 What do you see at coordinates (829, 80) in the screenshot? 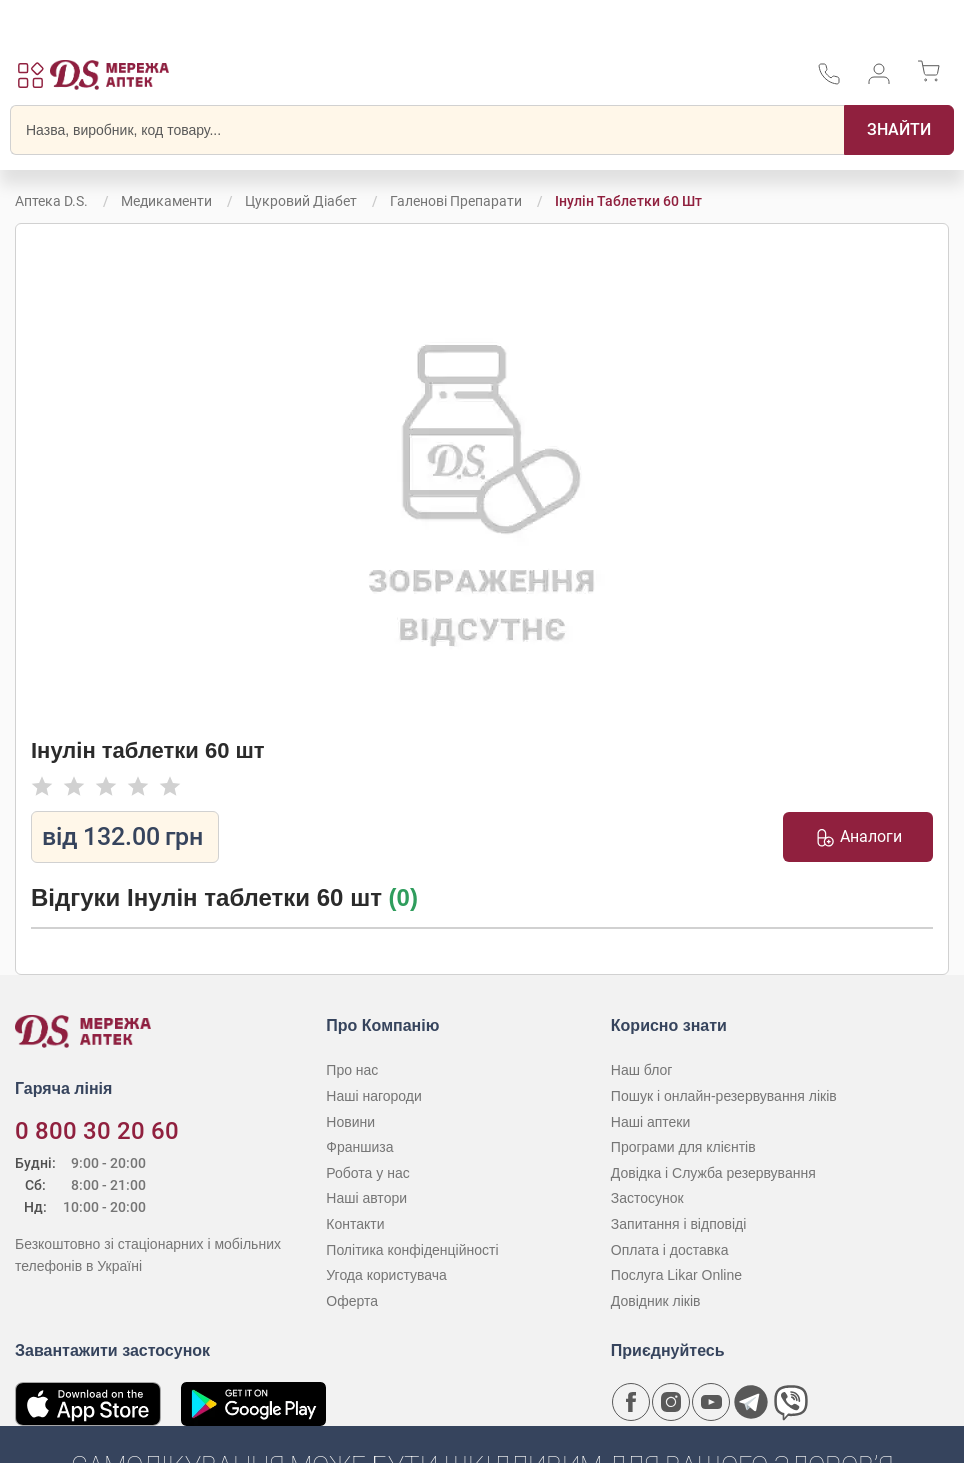
I see `[За телефонувати в службу підтримки меріді аптек D.S.]` at bounding box center [829, 80].